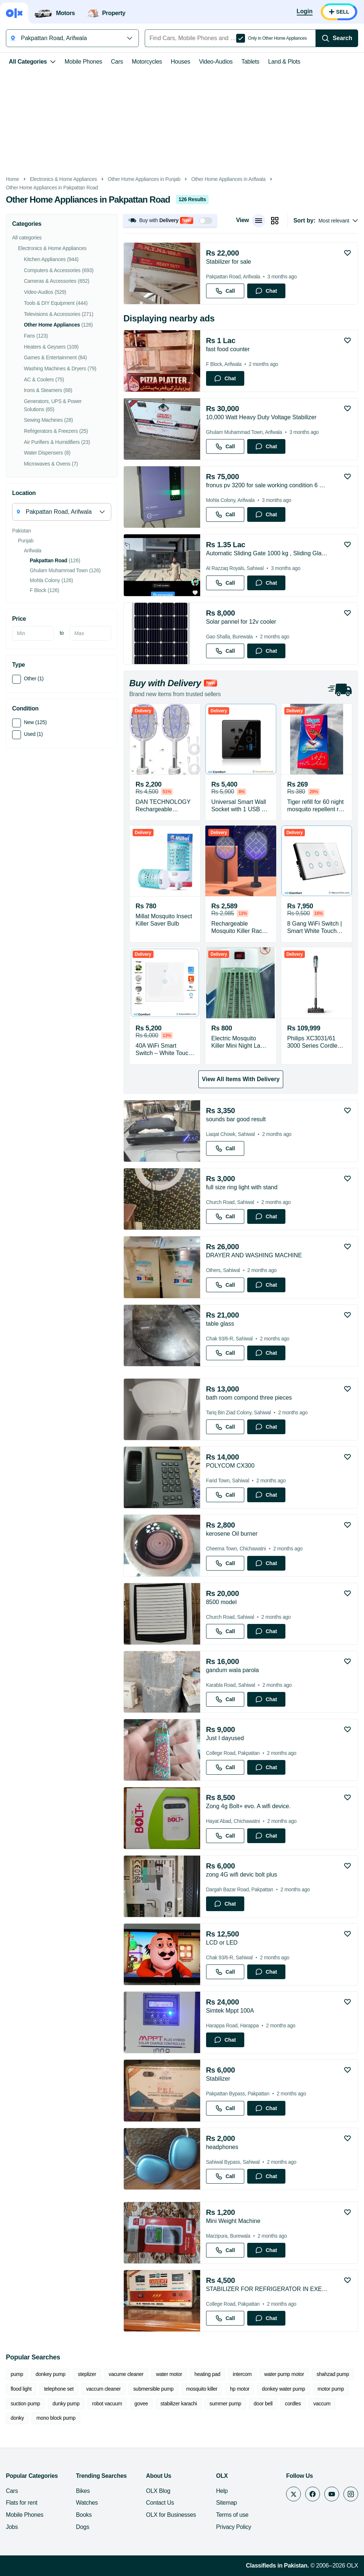 This screenshot has width=364, height=2576. I want to click on [button], so click(170, 220).